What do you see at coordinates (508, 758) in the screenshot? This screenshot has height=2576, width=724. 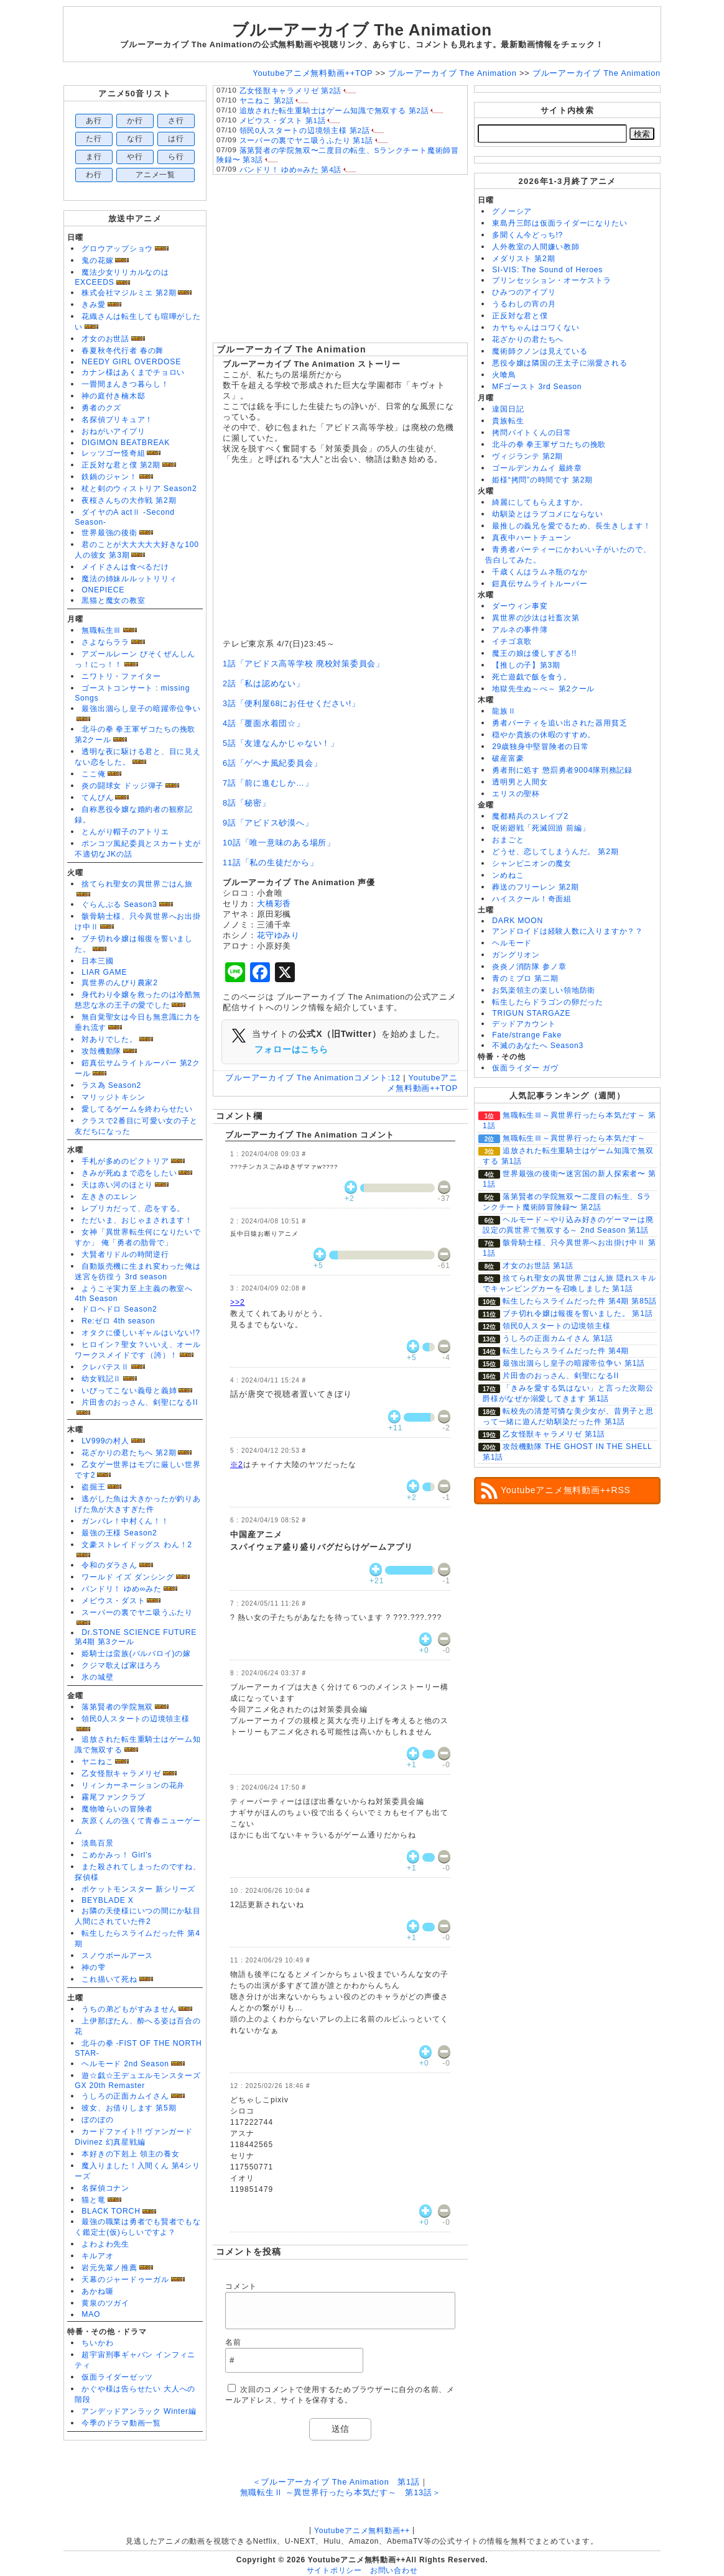 I see `破産富豪` at bounding box center [508, 758].